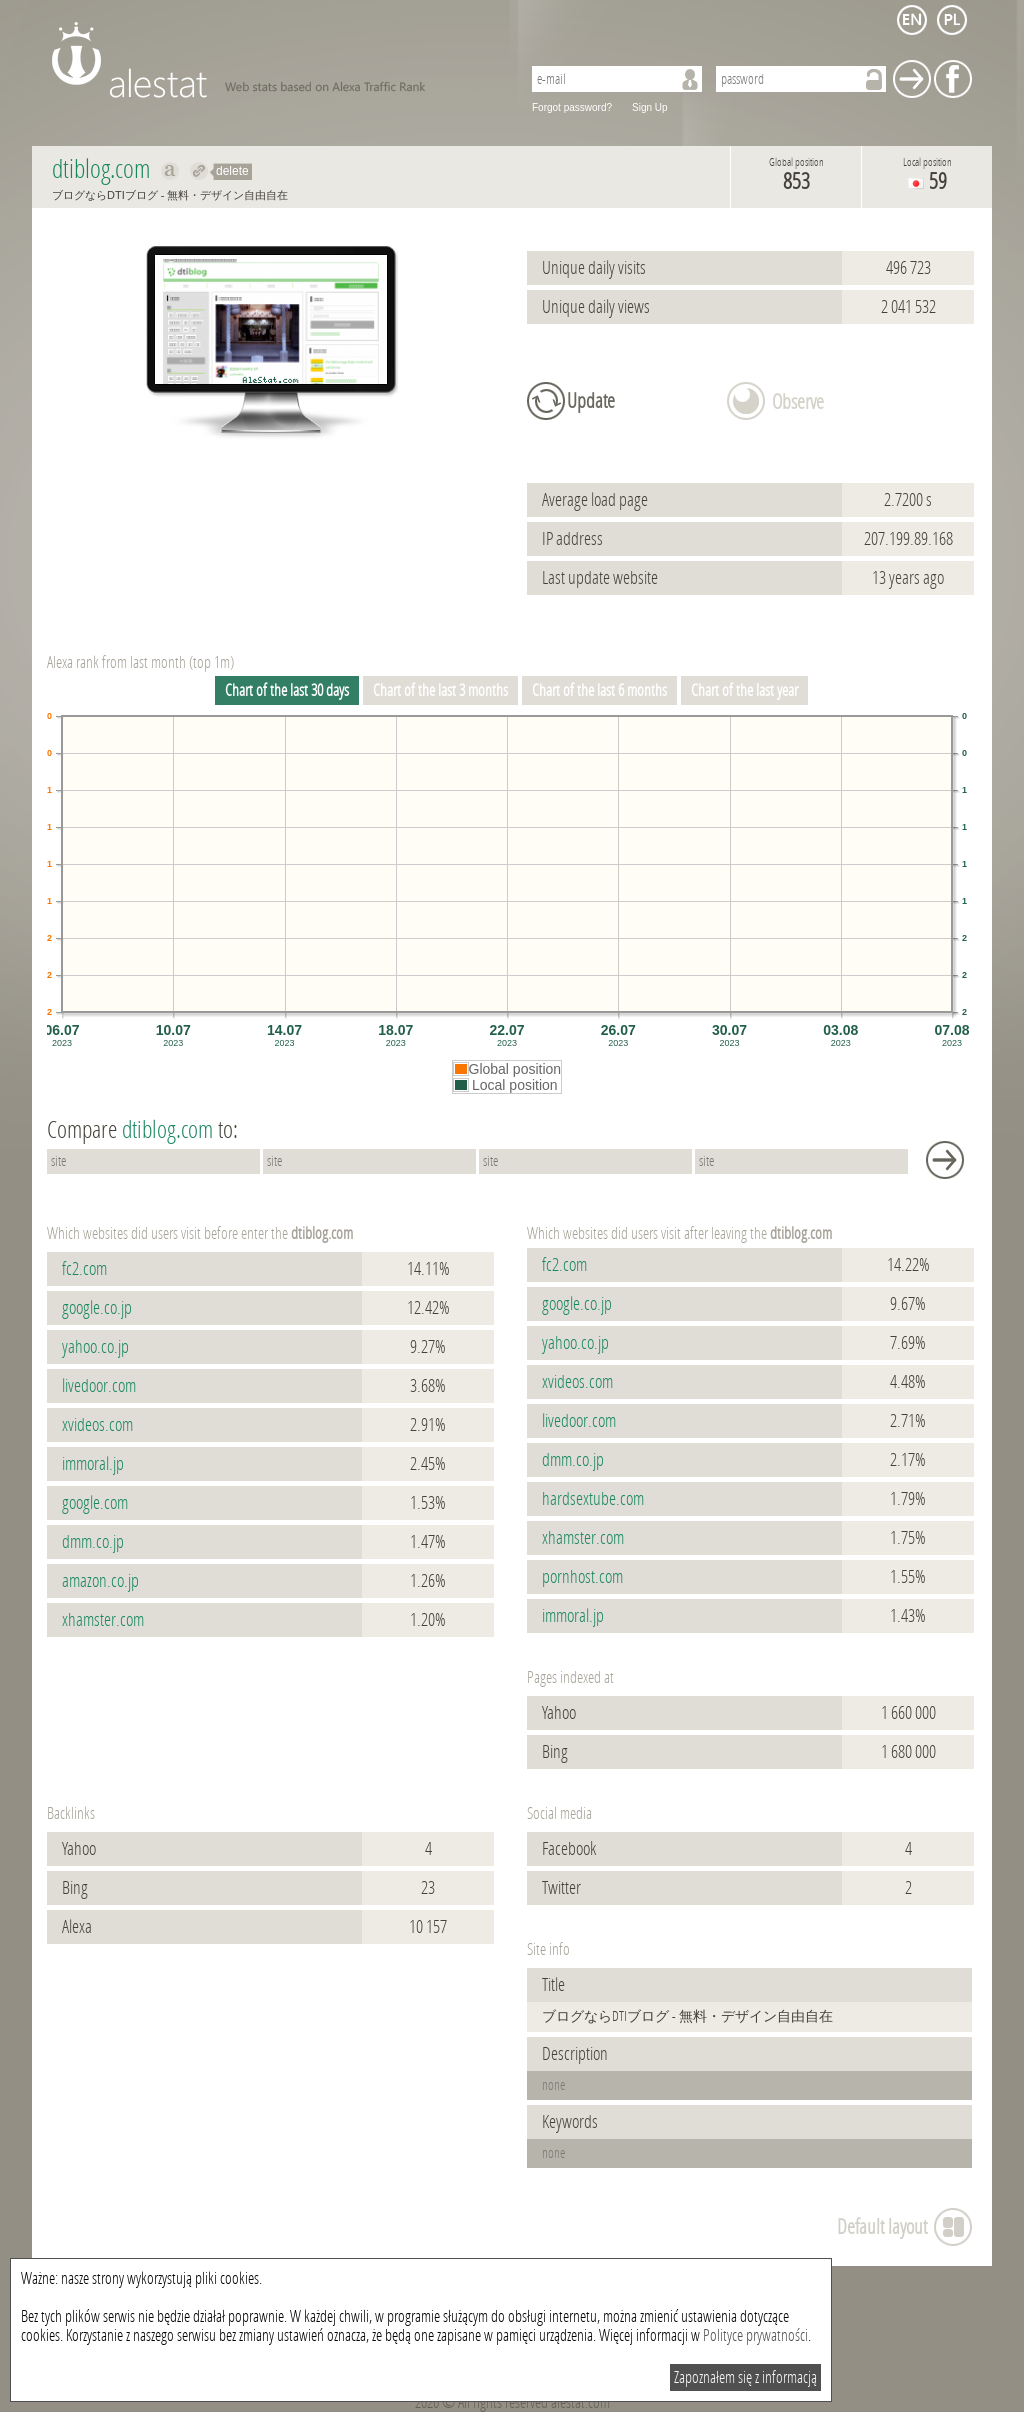  I want to click on immoral.jp, so click(93, 1464).